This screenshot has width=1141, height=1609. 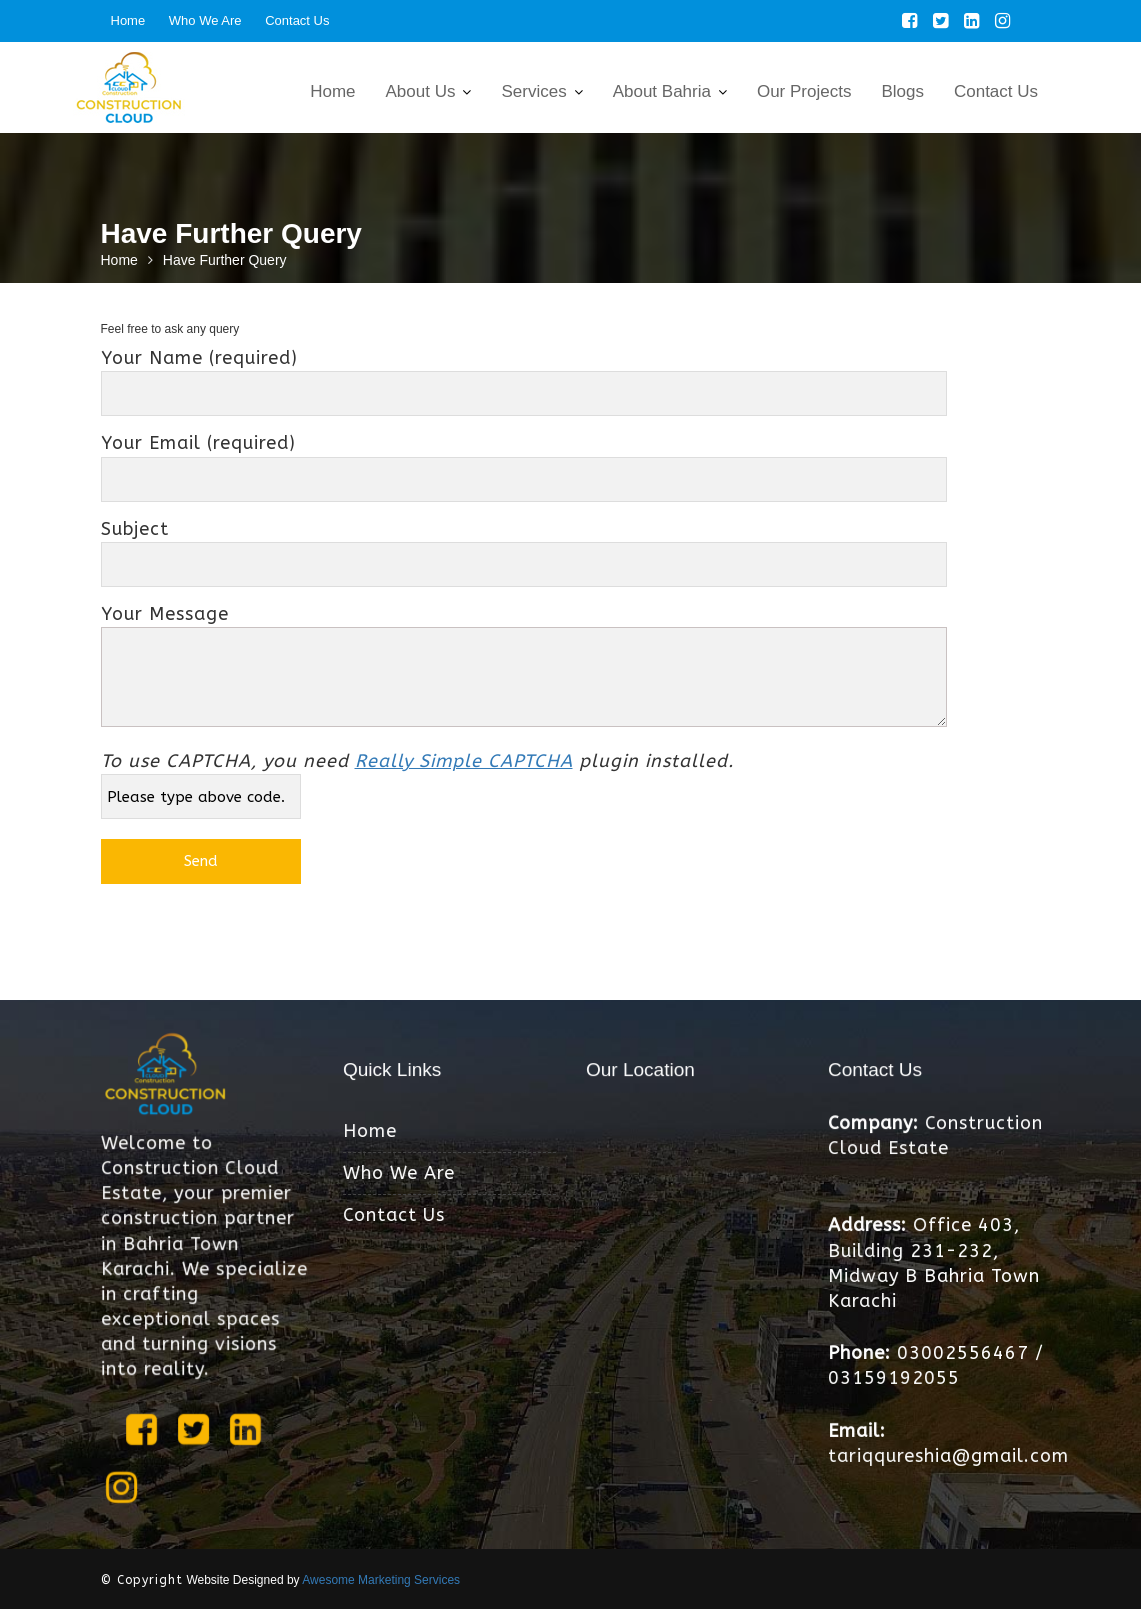 I want to click on Your Message, so click(x=524, y=667).